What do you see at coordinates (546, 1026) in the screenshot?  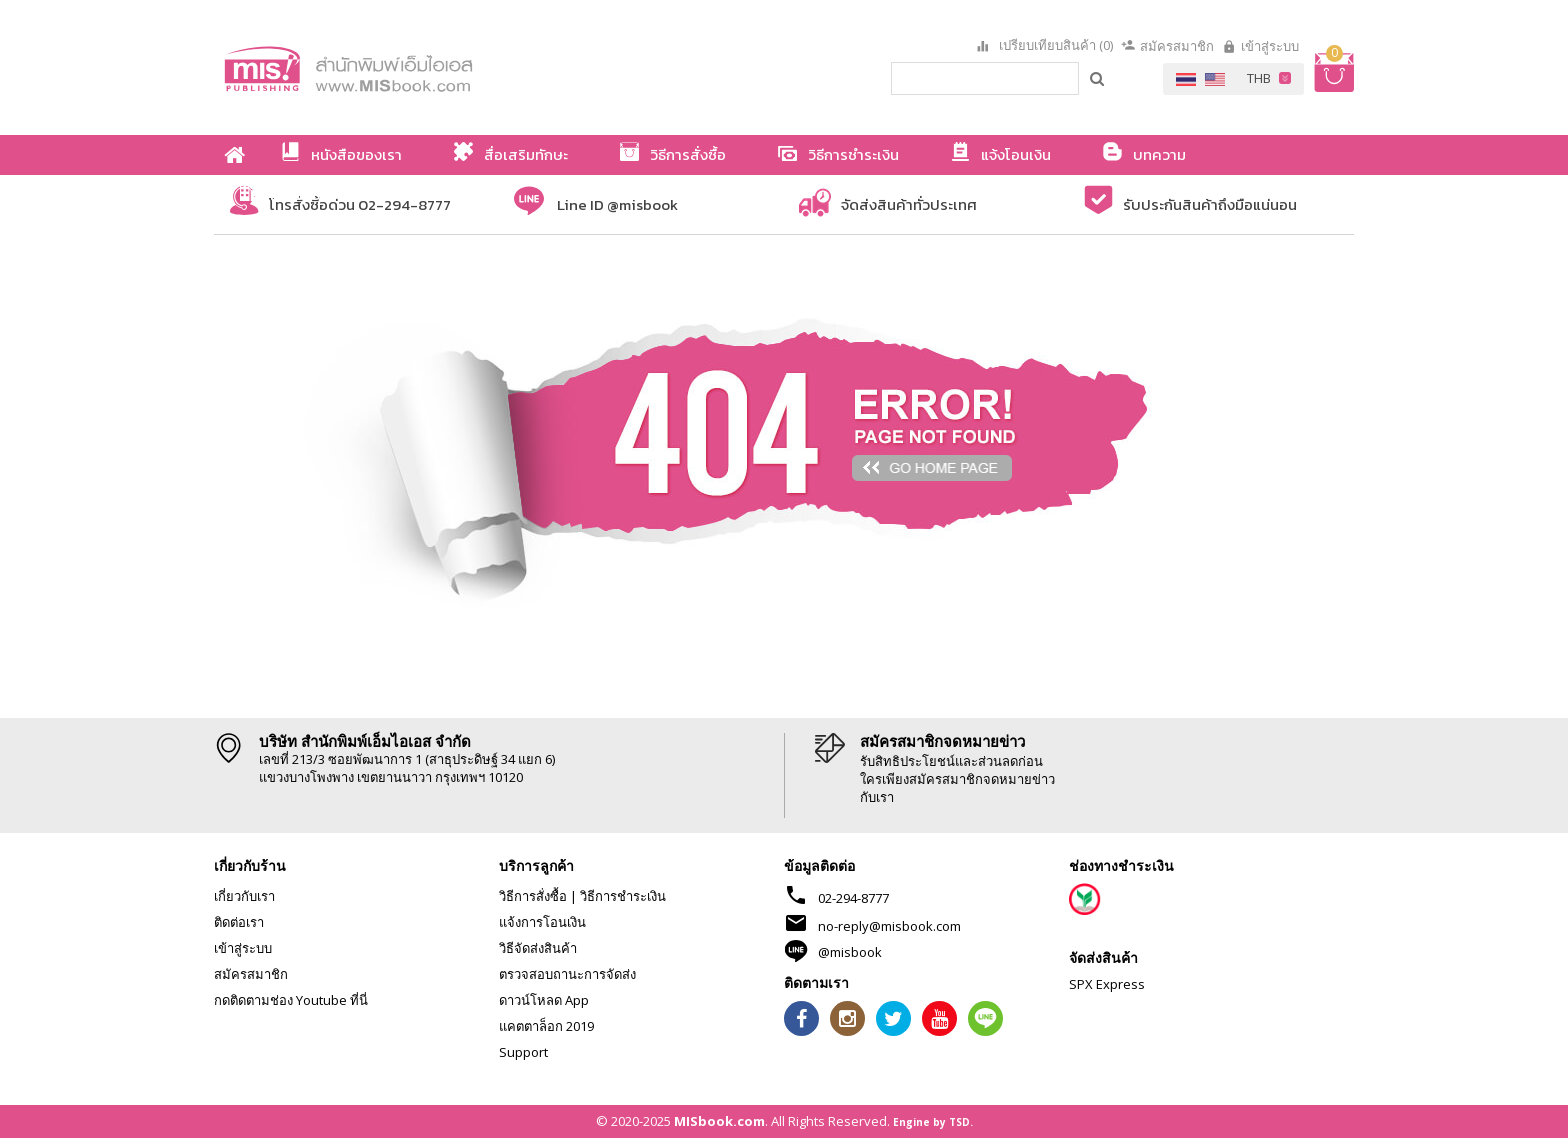 I see `แคตตาล็อก 2019` at bounding box center [546, 1026].